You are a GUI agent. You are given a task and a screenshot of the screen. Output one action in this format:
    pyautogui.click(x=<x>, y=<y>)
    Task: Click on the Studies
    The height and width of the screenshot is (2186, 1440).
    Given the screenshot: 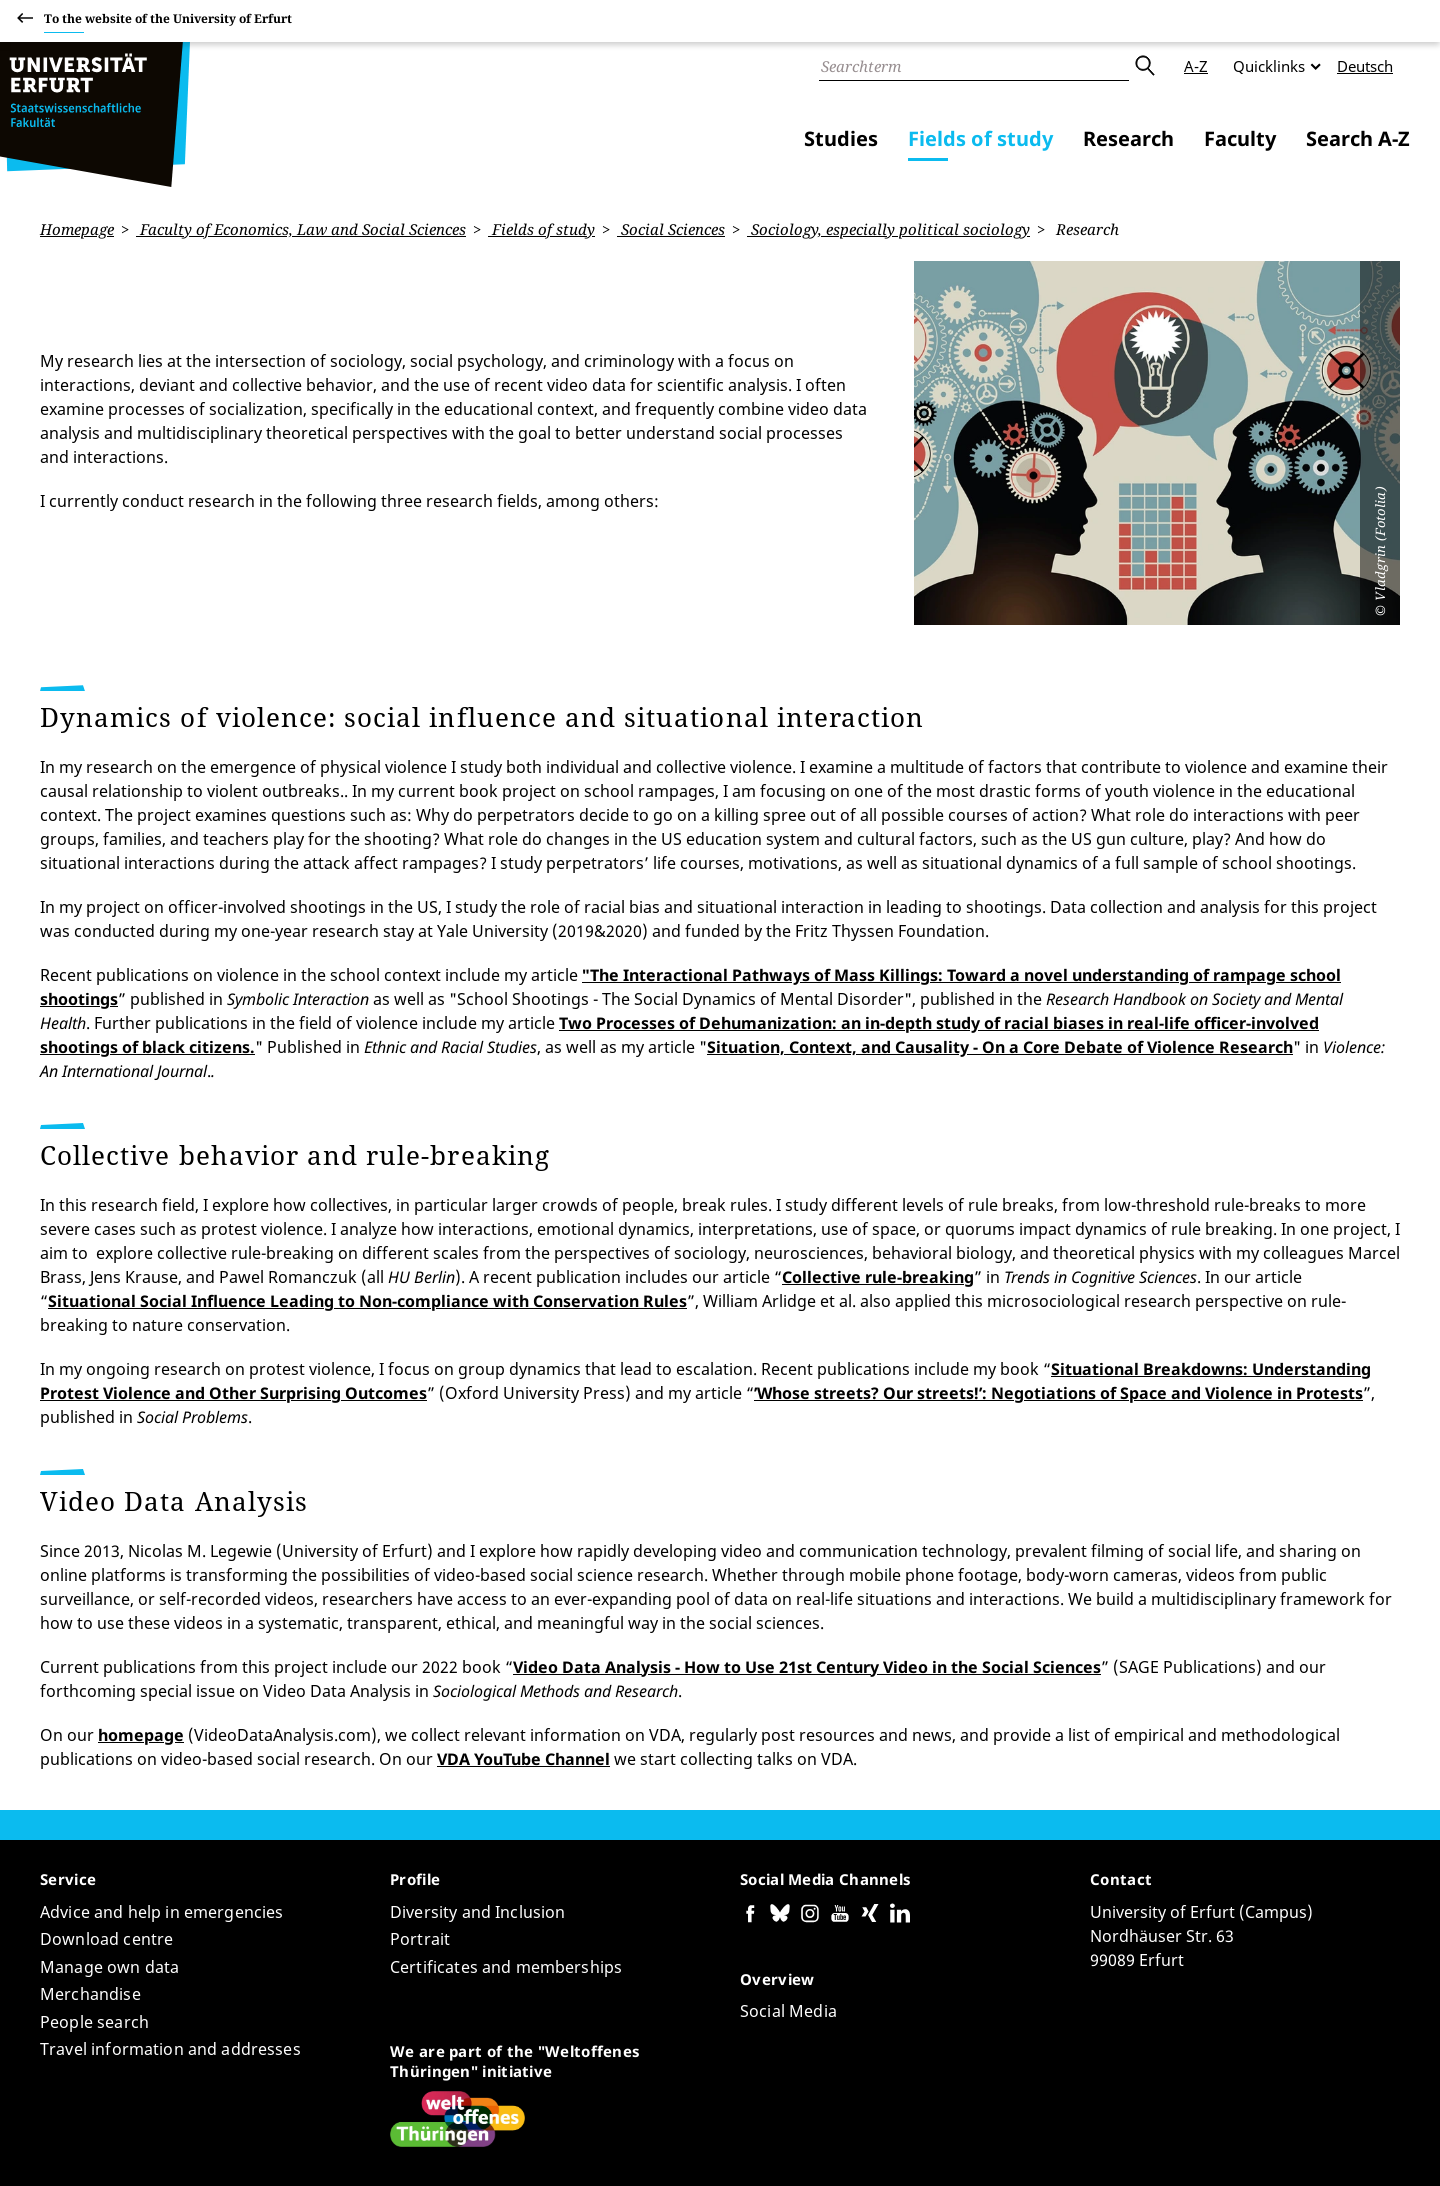 What is the action you would take?
    pyautogui.click(x=841, y=138)
    